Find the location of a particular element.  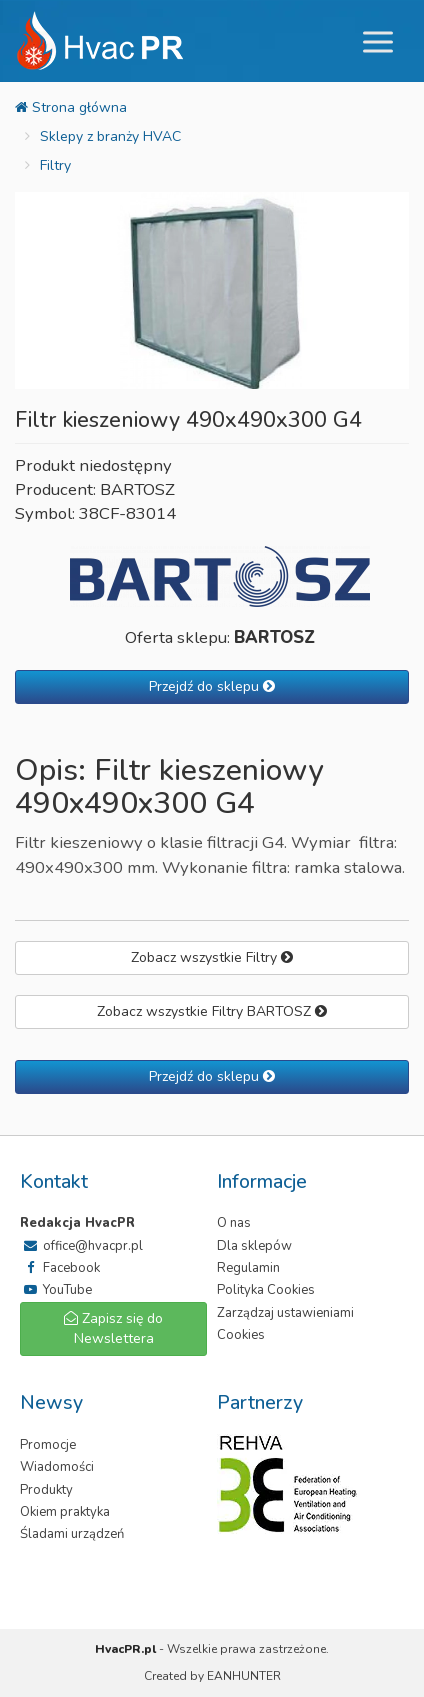

Wiadomości is located at coordinates (57, 1467).